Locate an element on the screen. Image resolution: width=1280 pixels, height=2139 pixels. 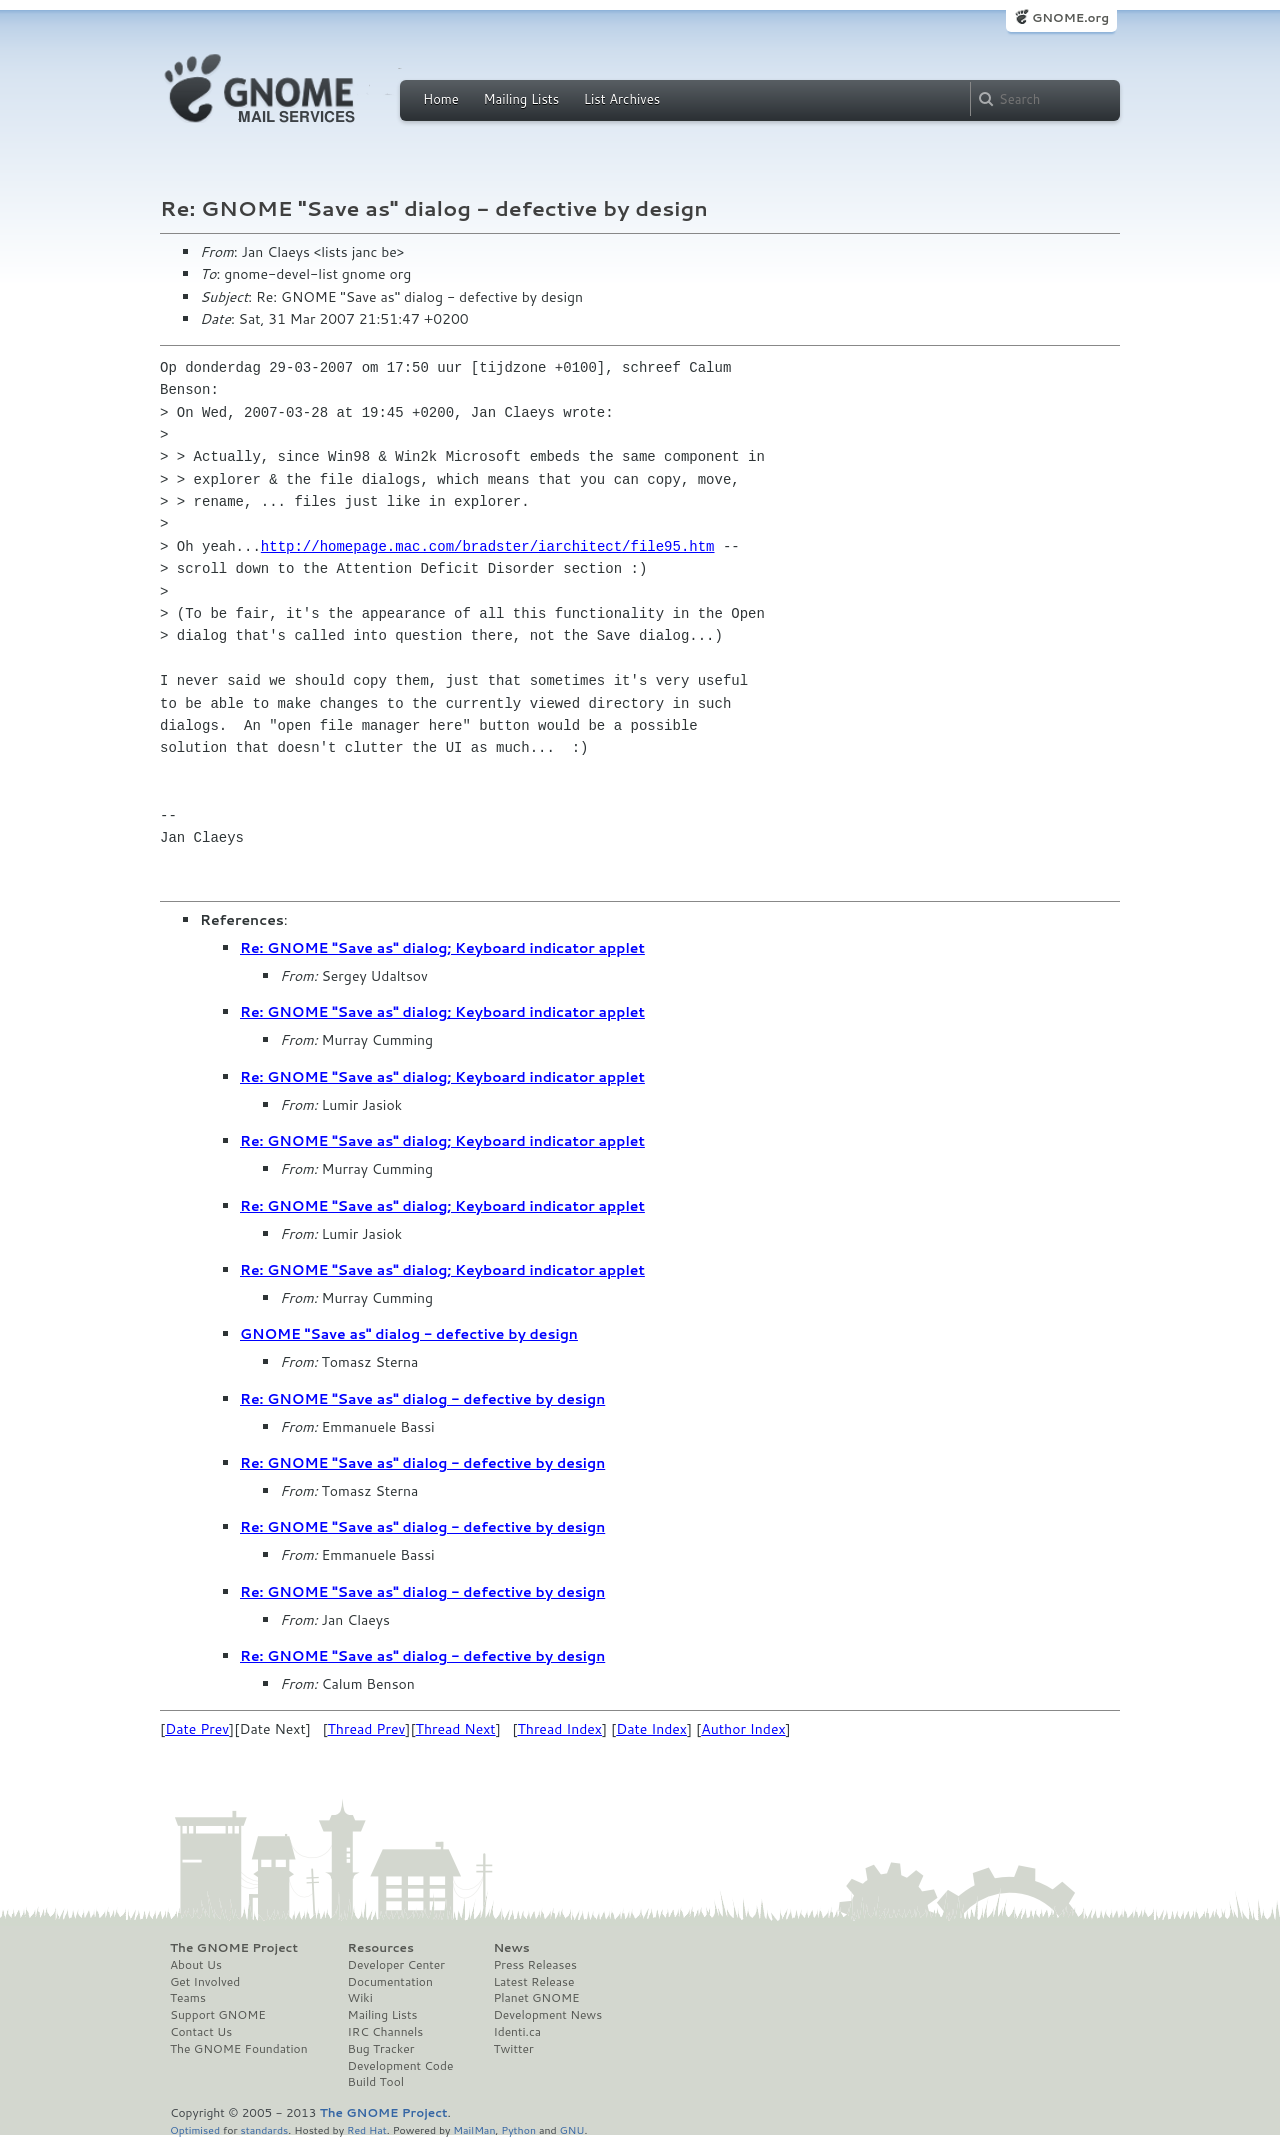
GNOME "Save as" dialog - defective by design is located at coordinates (409, 1334).